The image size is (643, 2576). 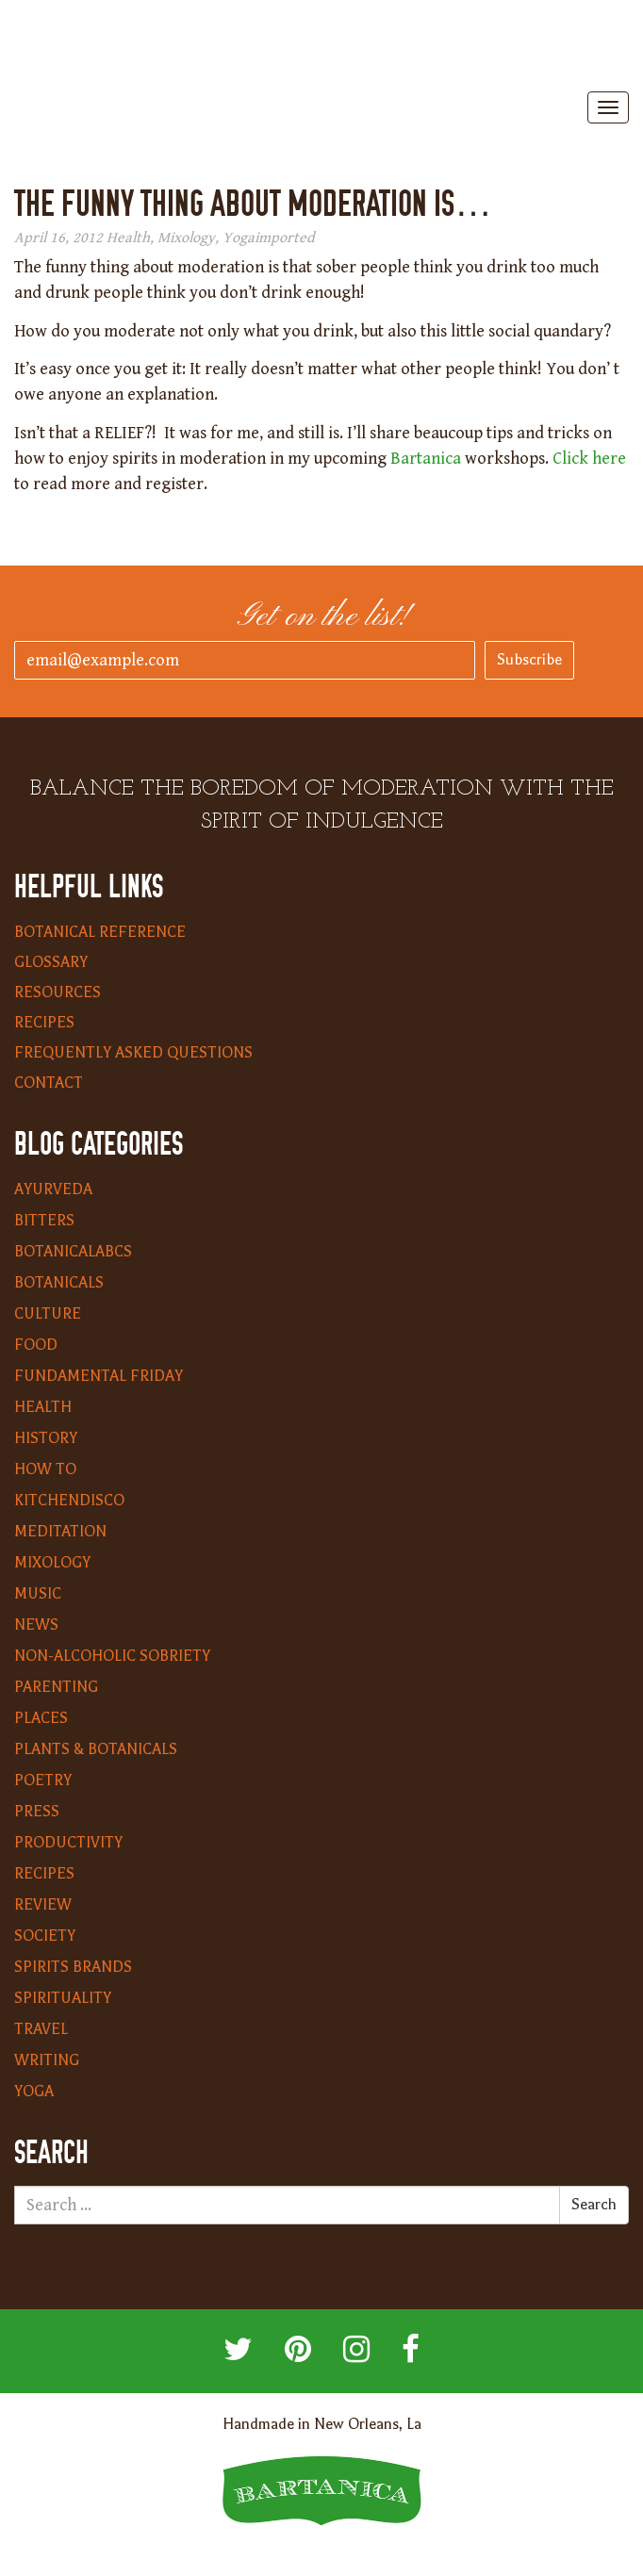 What do you see at coordinates (56, 1687) in the screenshot?
I see `Parenting` at bounding box center [56, 1687].